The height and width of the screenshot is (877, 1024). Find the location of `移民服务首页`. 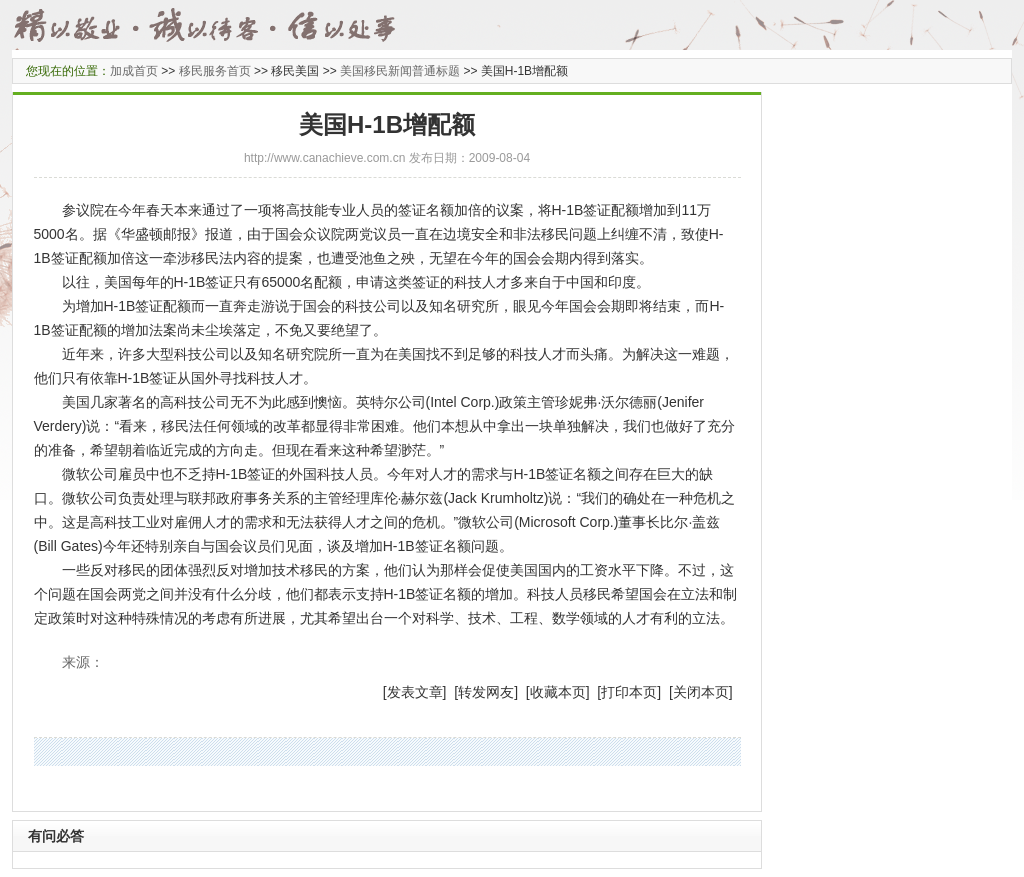

移民服务首页 is located at coordinates (215, 71).